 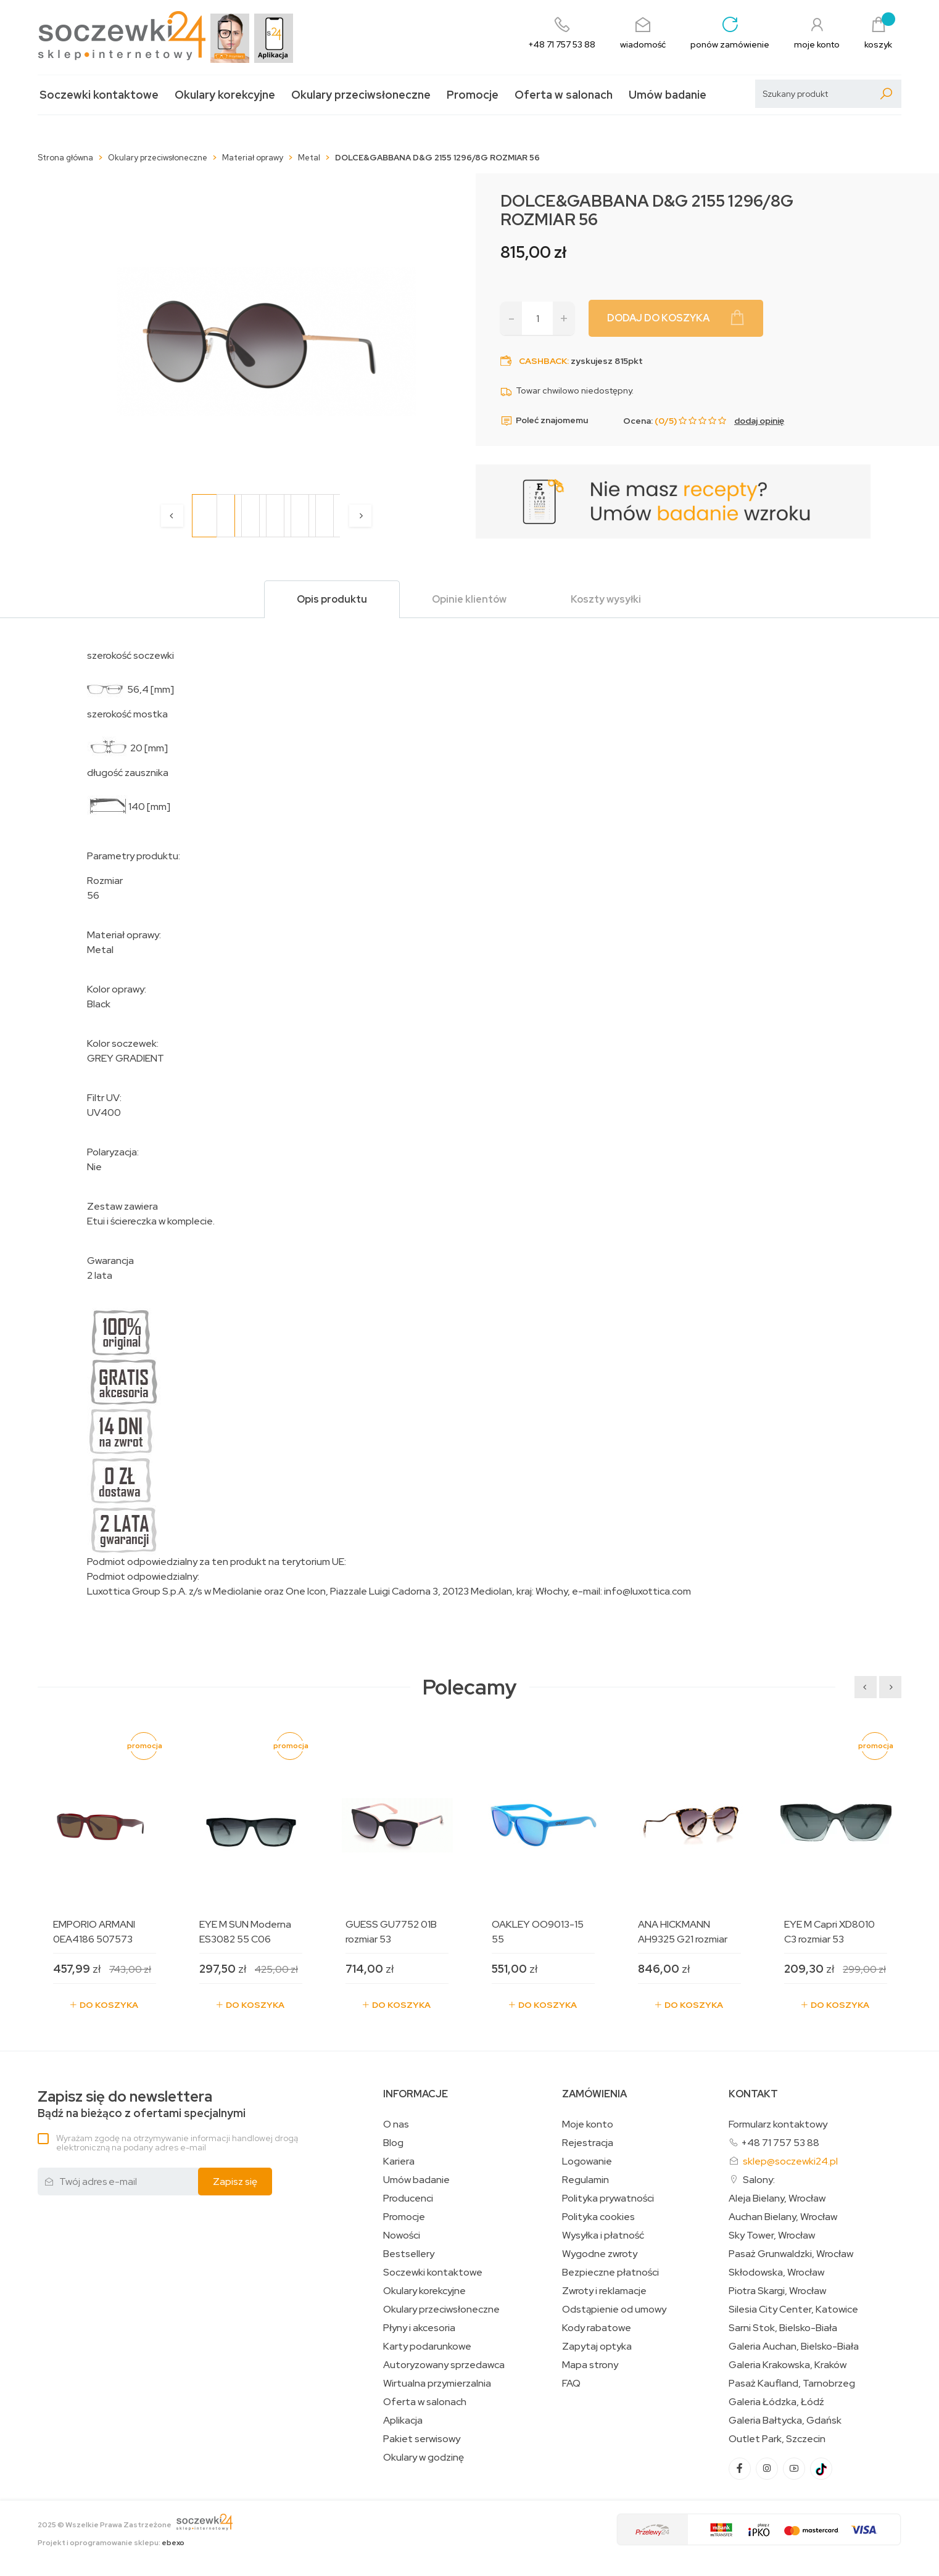 What do you see at coordinates (792, 2383) in the screenshot?
I see `Pasaż Kaufland, Tarnobrzeg` at bounding box center [792, 2383].